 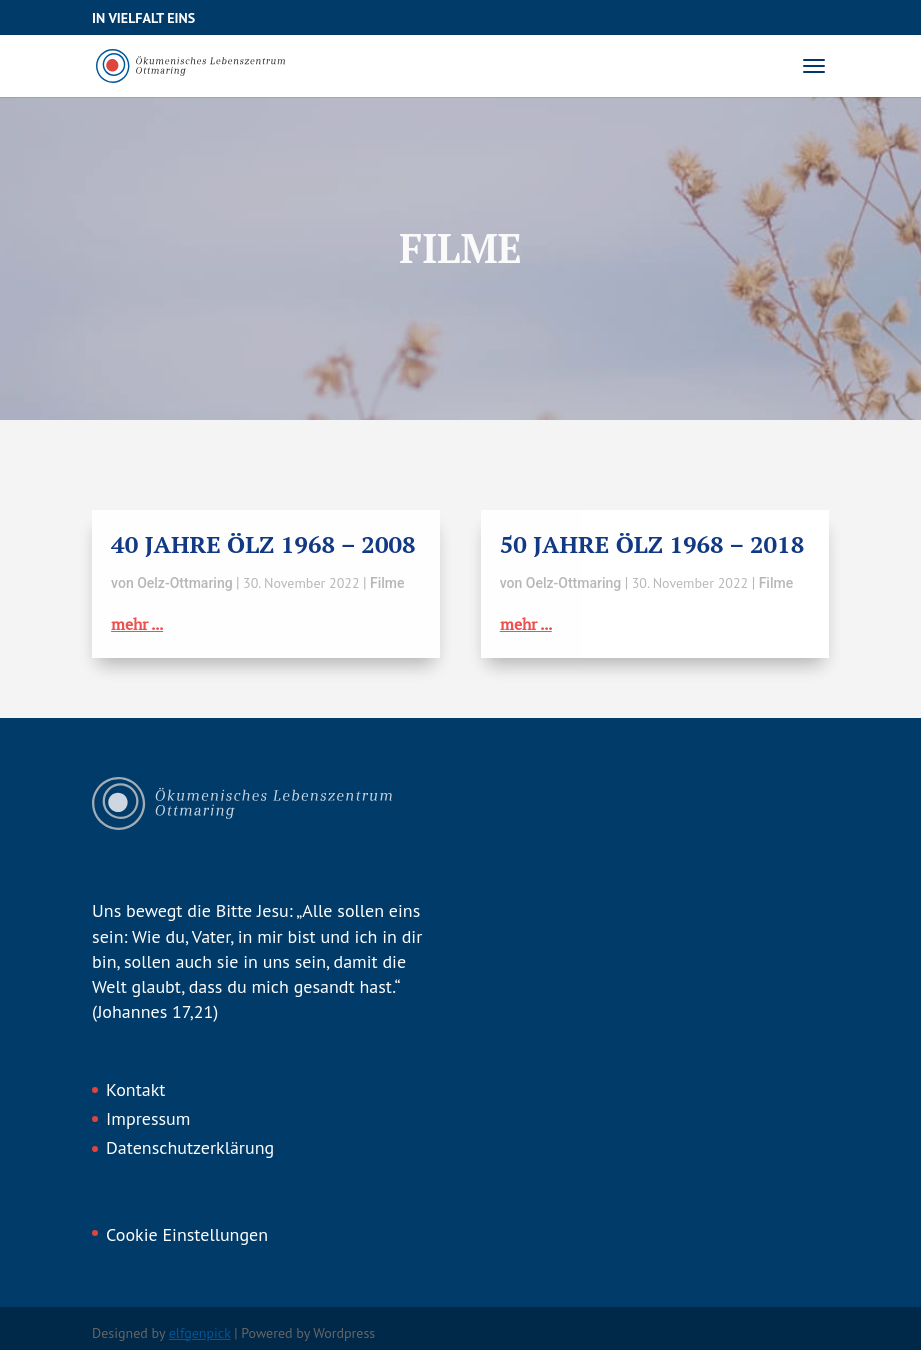 I want to click on elfgenpick, so click(x=200, y=1333).